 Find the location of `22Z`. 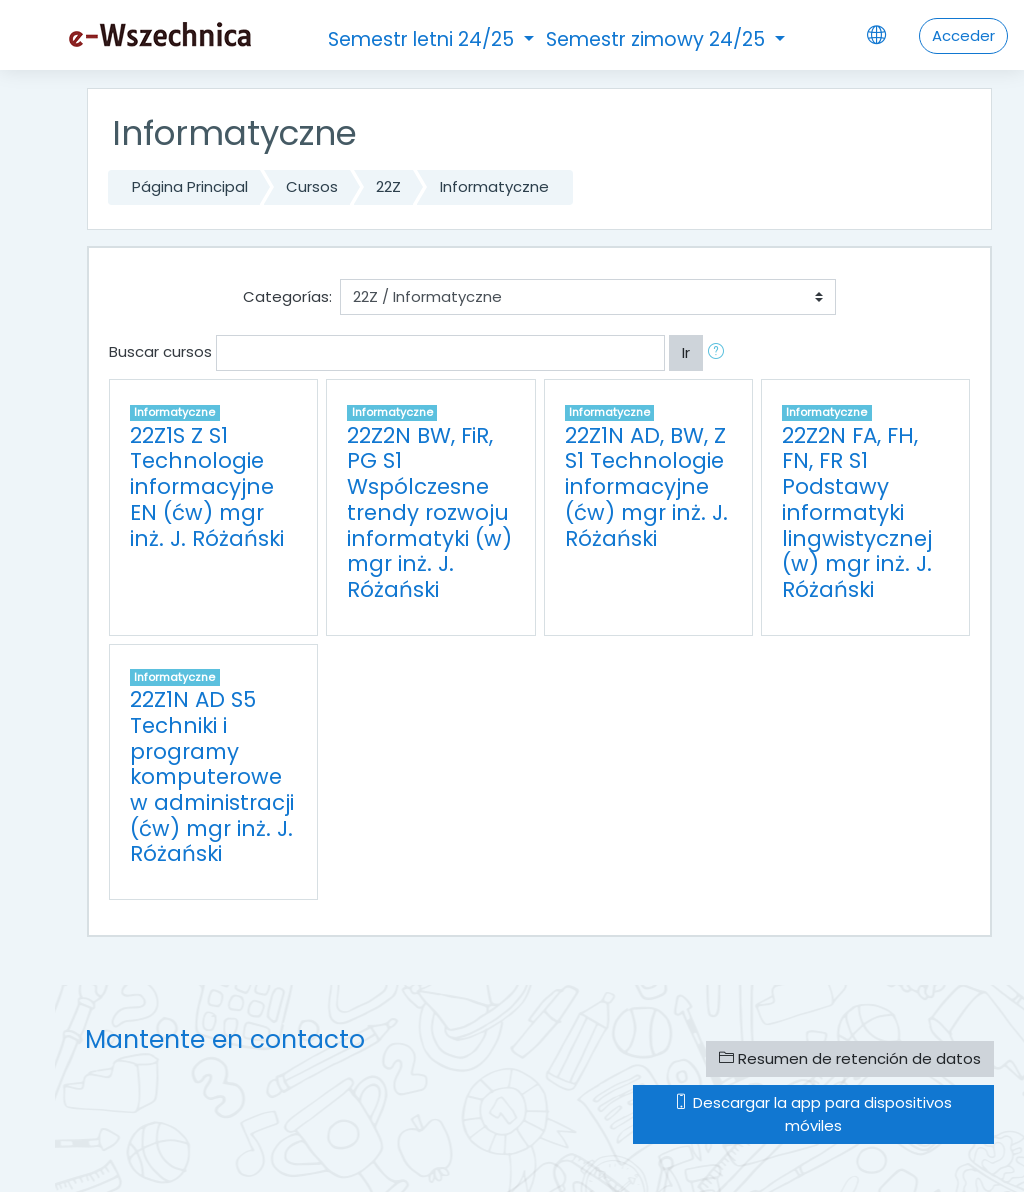

22Z is located at coordinates (388, 186).